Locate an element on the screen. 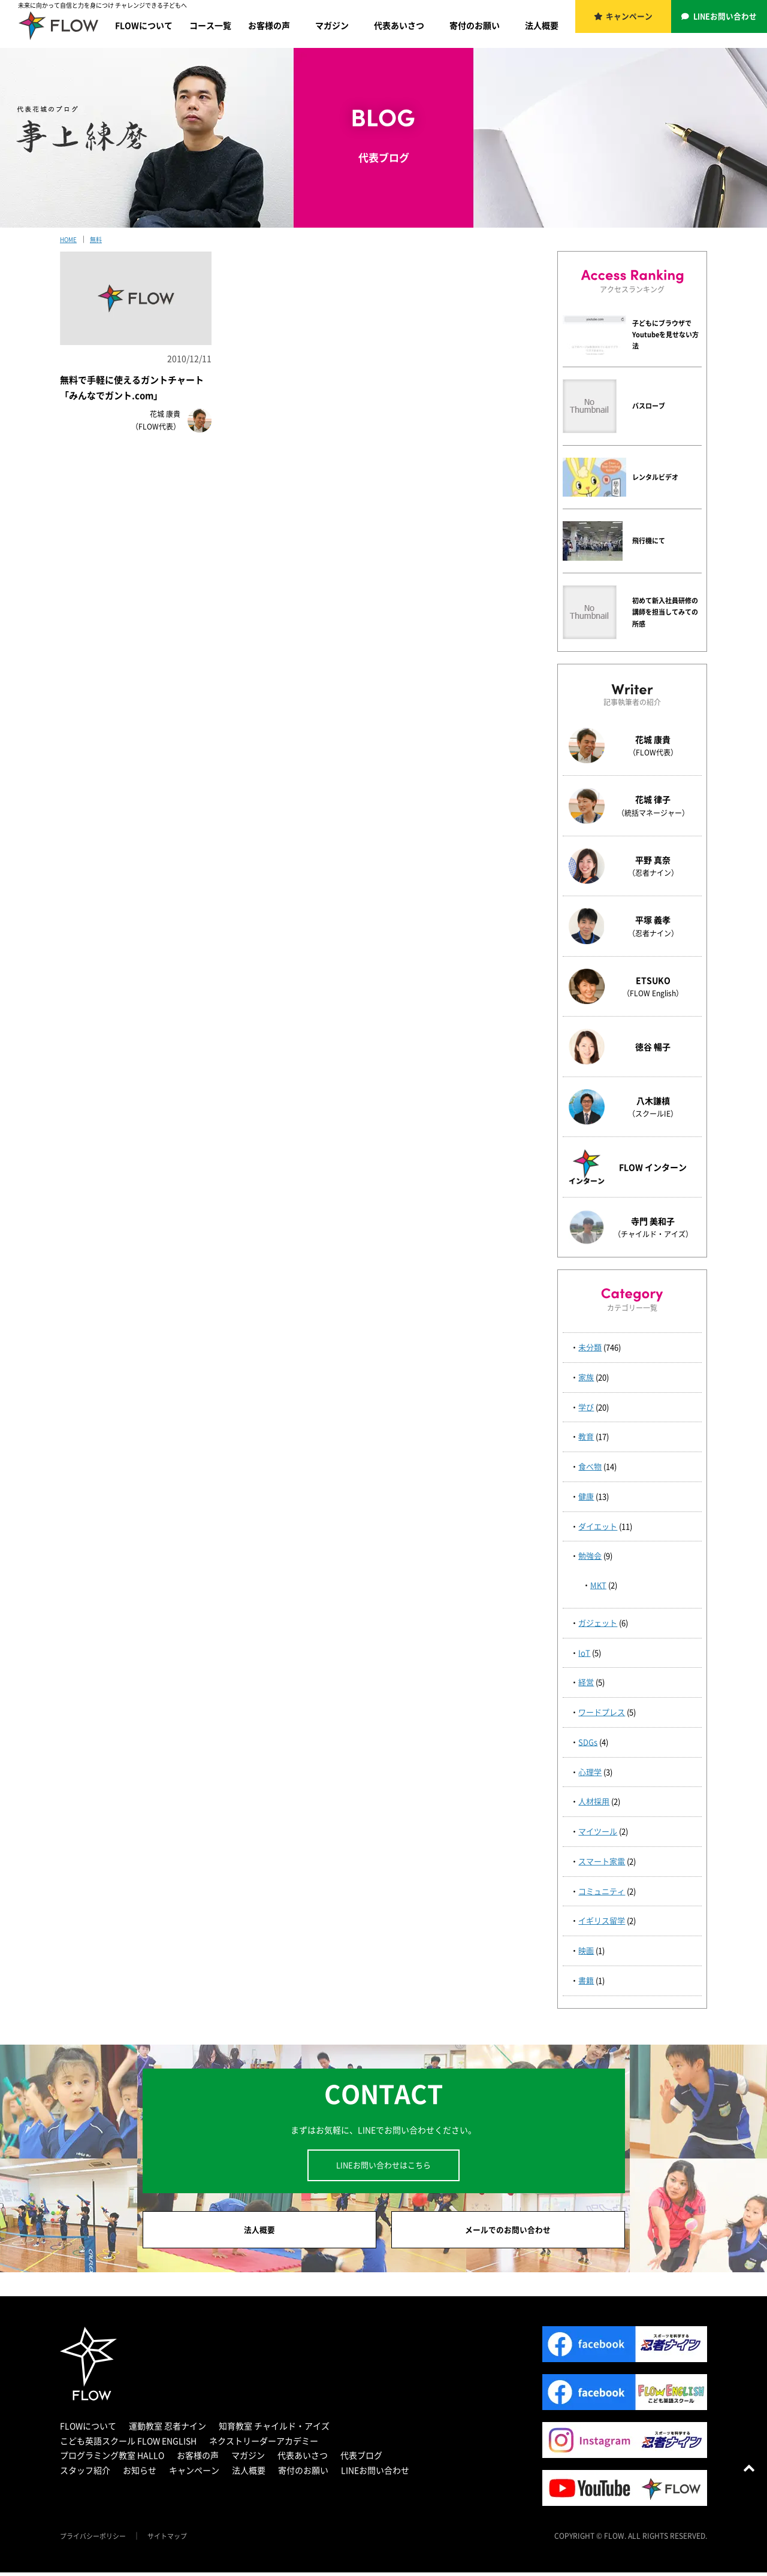  LINEお問い合わせはこちら is located at coordinates (383, 2164).